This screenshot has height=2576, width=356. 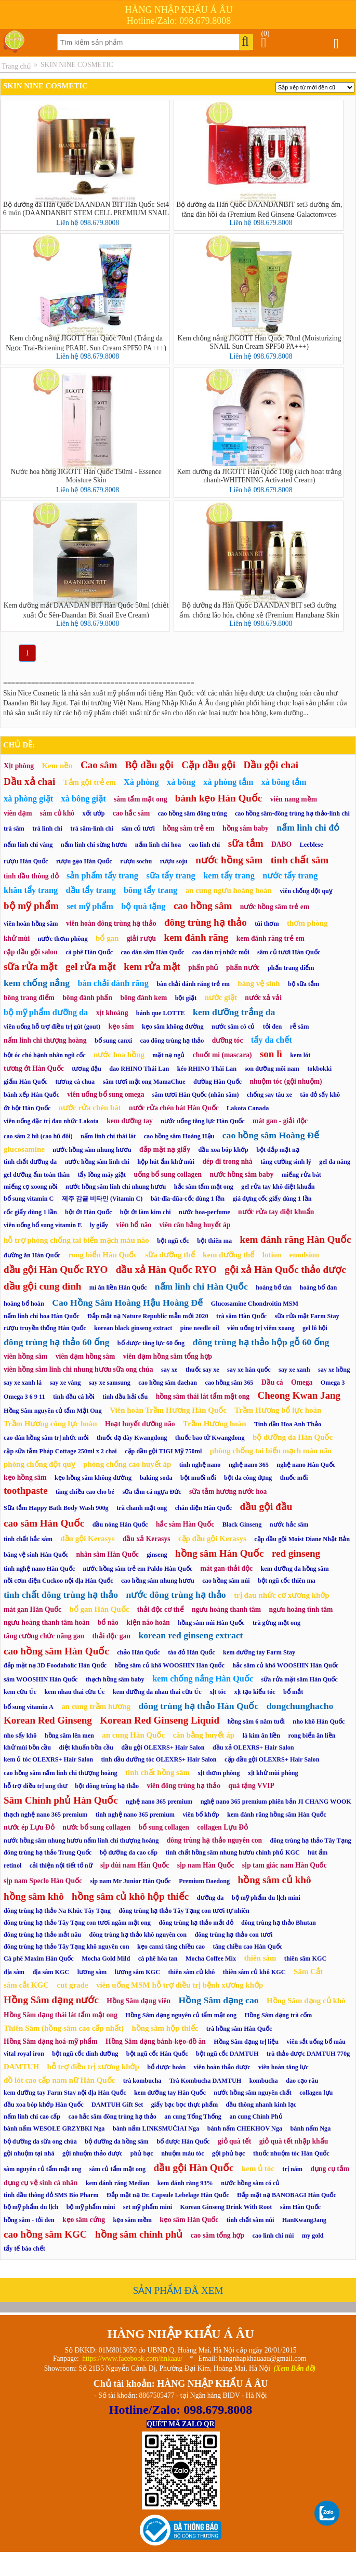 I want to click on Kem dưỡng mắt DAANDAN BIT Hàn Quốc 50ml (chiết xuất Ốc Sên-Daandan Bit Snail Eye Cream), so click(x=86, y=609).